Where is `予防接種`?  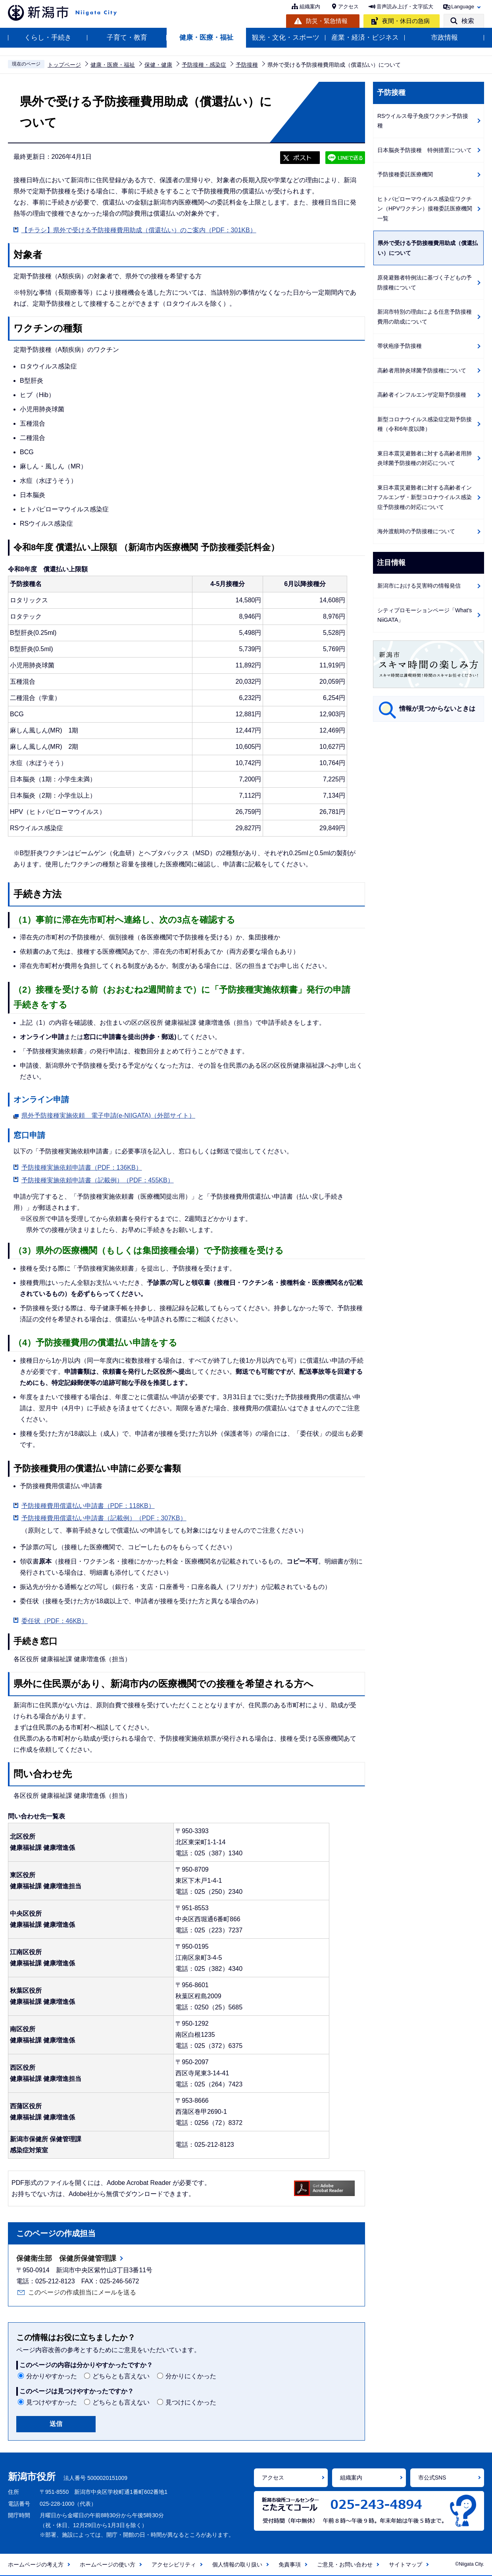
予防接種 is located at coordinates (247, 65).